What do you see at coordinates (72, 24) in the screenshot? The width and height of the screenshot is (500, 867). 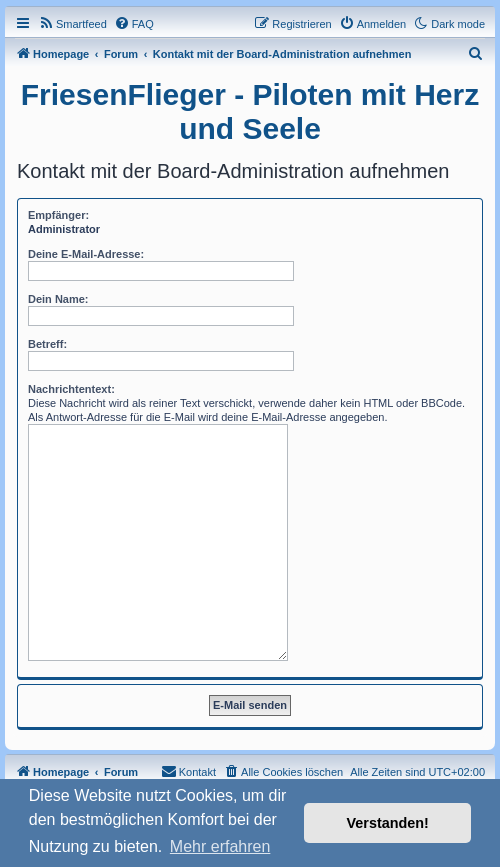 I see `[menuitem]` at bounding box center [72, 24].